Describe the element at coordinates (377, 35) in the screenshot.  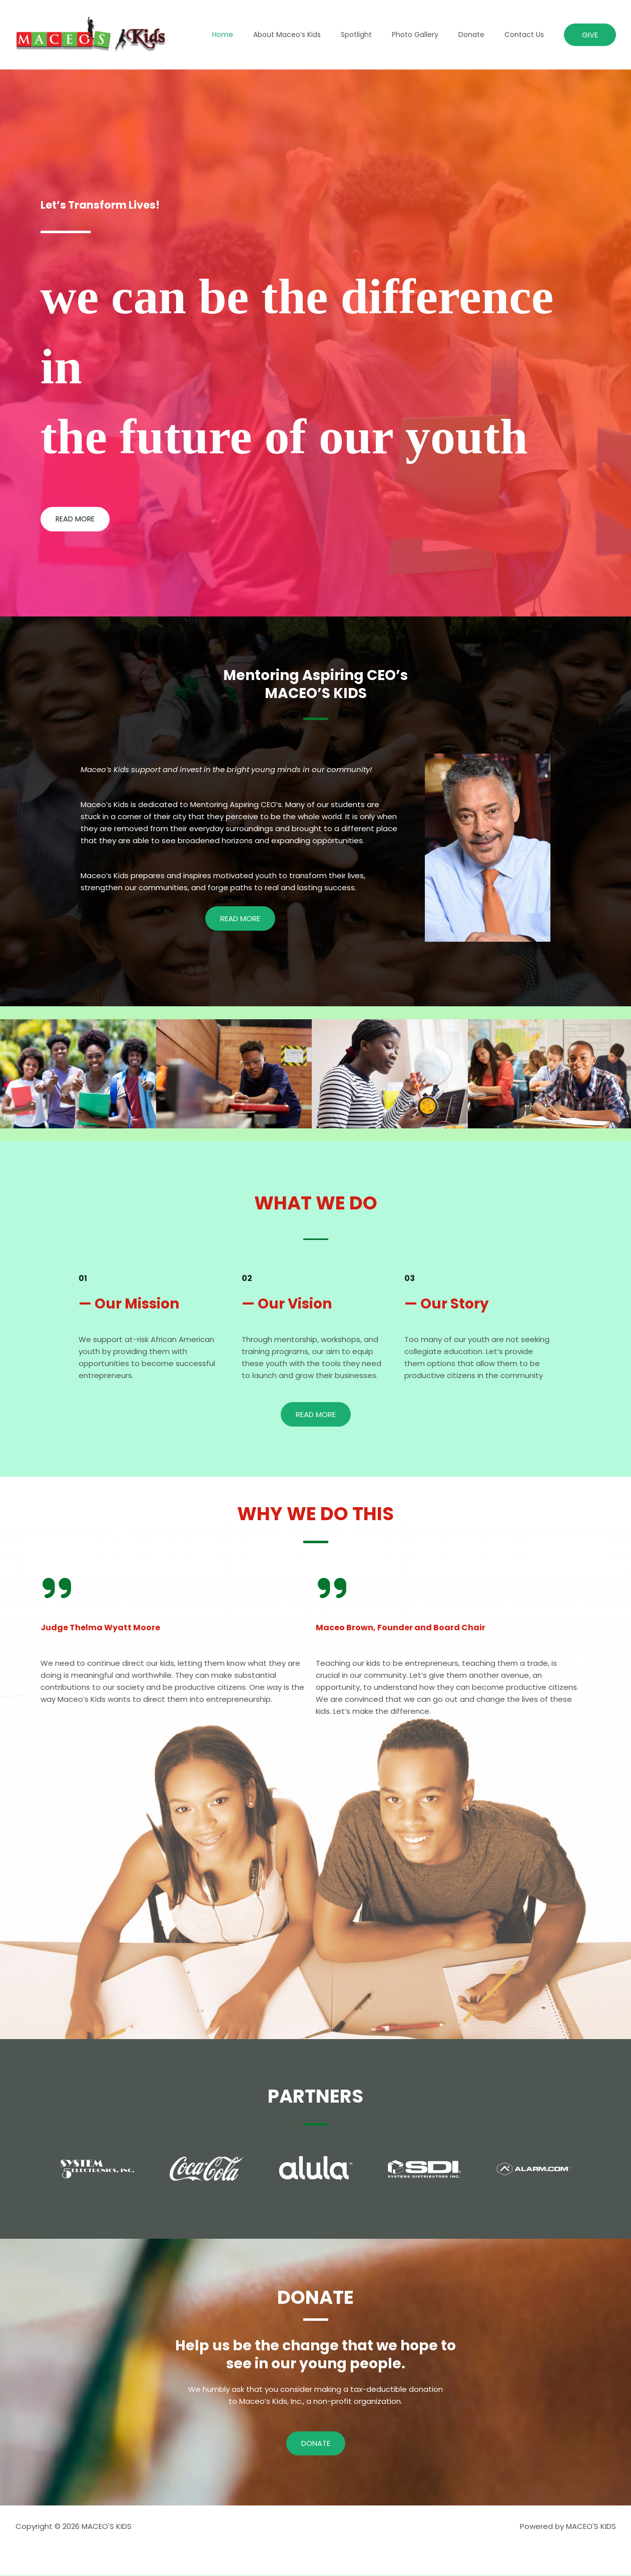
I see `Spotlight` at that location.